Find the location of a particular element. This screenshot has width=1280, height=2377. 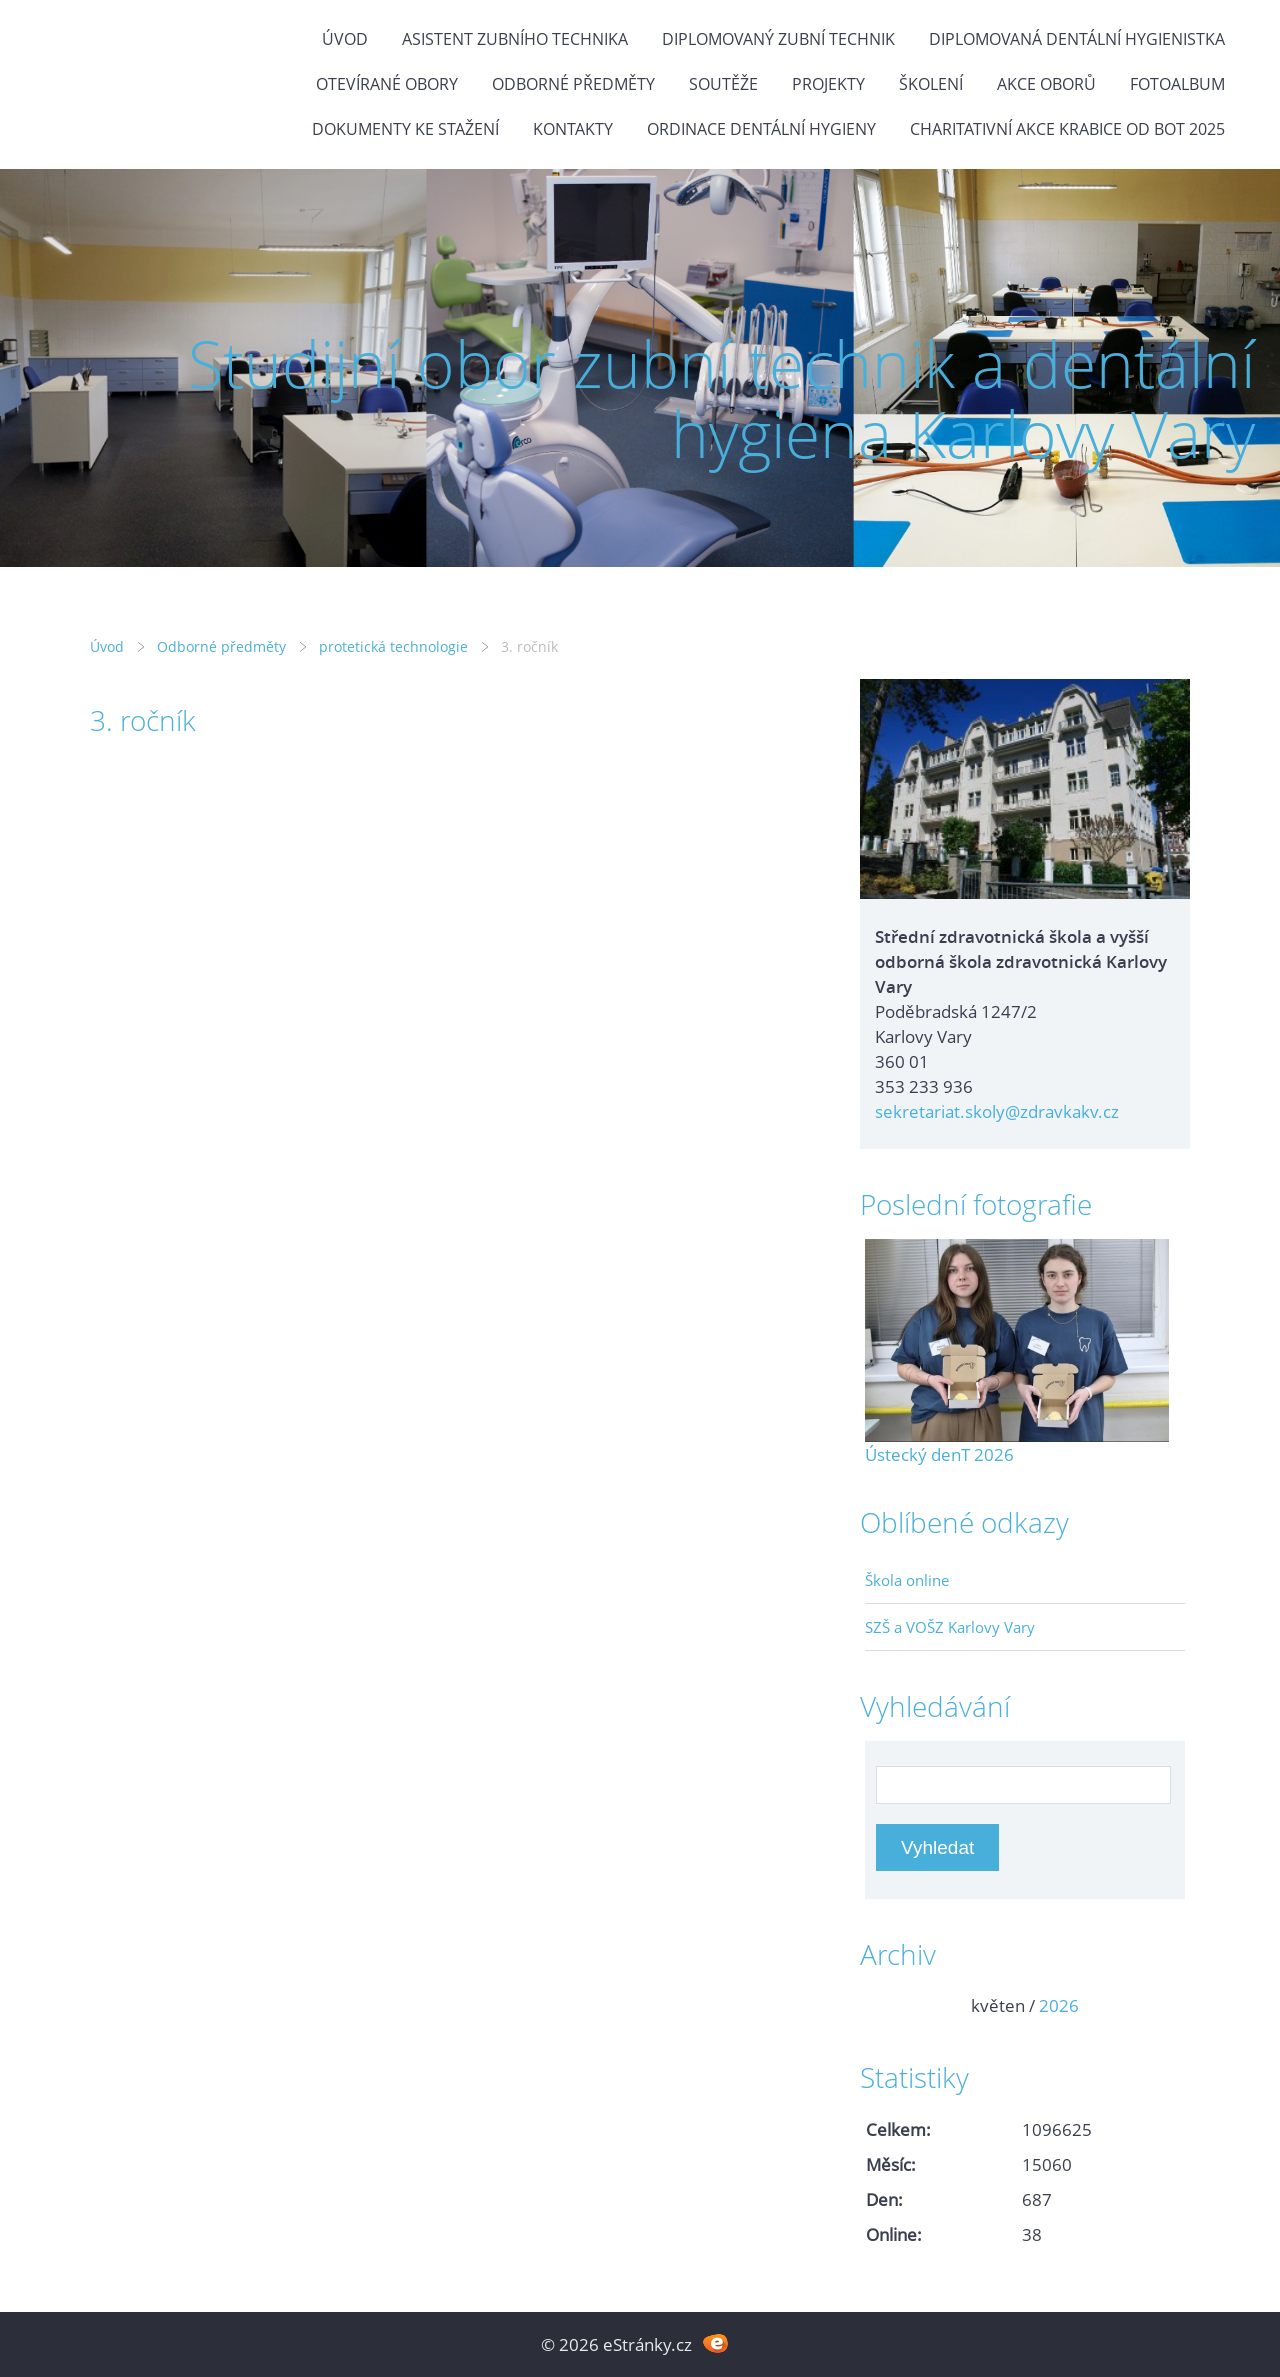

Kontakty is located at coordinates (573, 129).